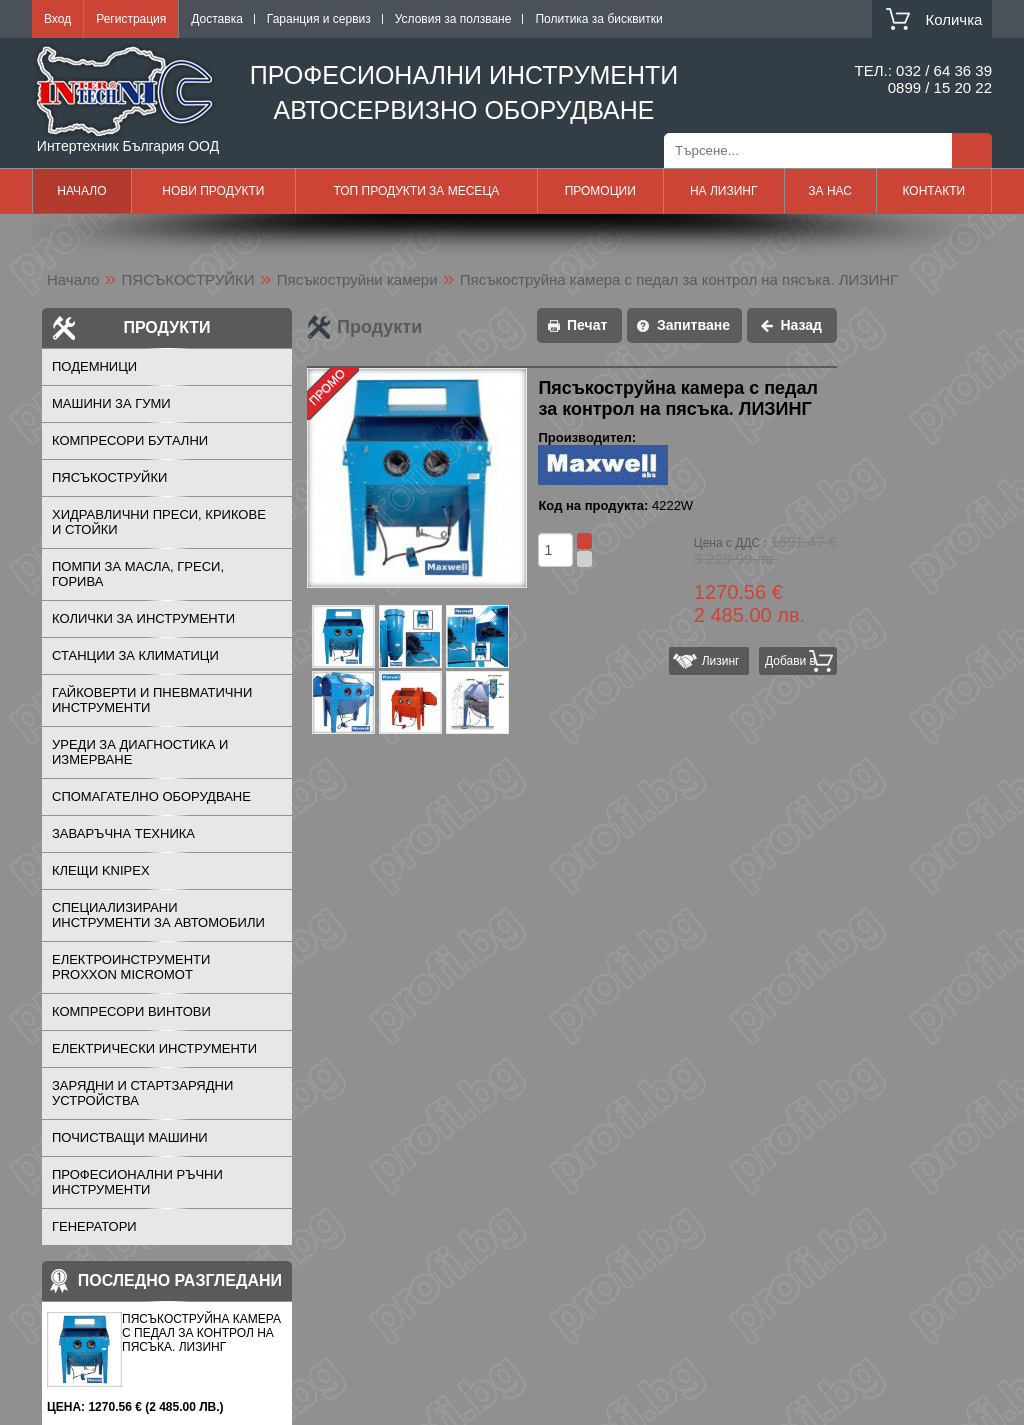 The height and width of the screenshot is (1425, 1024). Describe the element at coordinates (131, 1011) in the screenshot. I see `КОМПРЕСОРИ ВИНТОВИ` at that location.